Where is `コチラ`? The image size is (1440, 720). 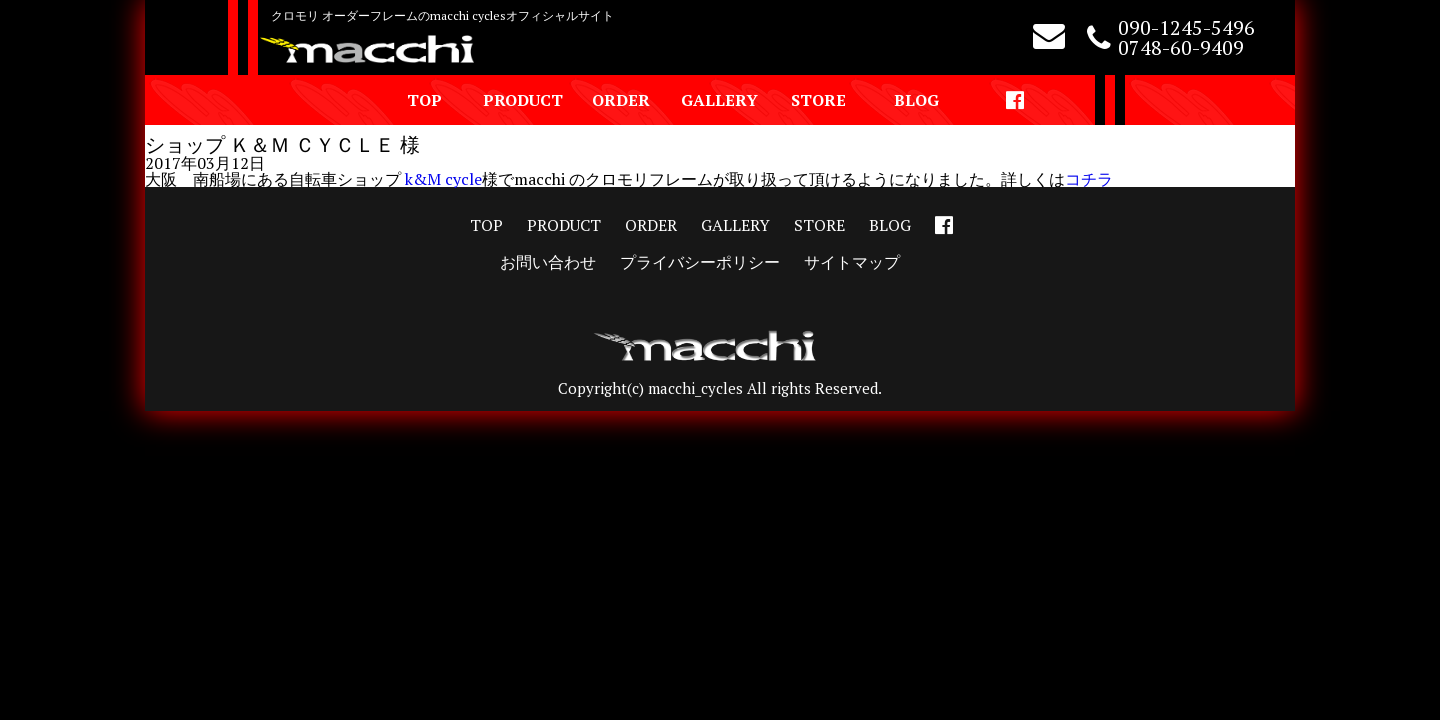
コチラ is located at coordinates (1089, 179).